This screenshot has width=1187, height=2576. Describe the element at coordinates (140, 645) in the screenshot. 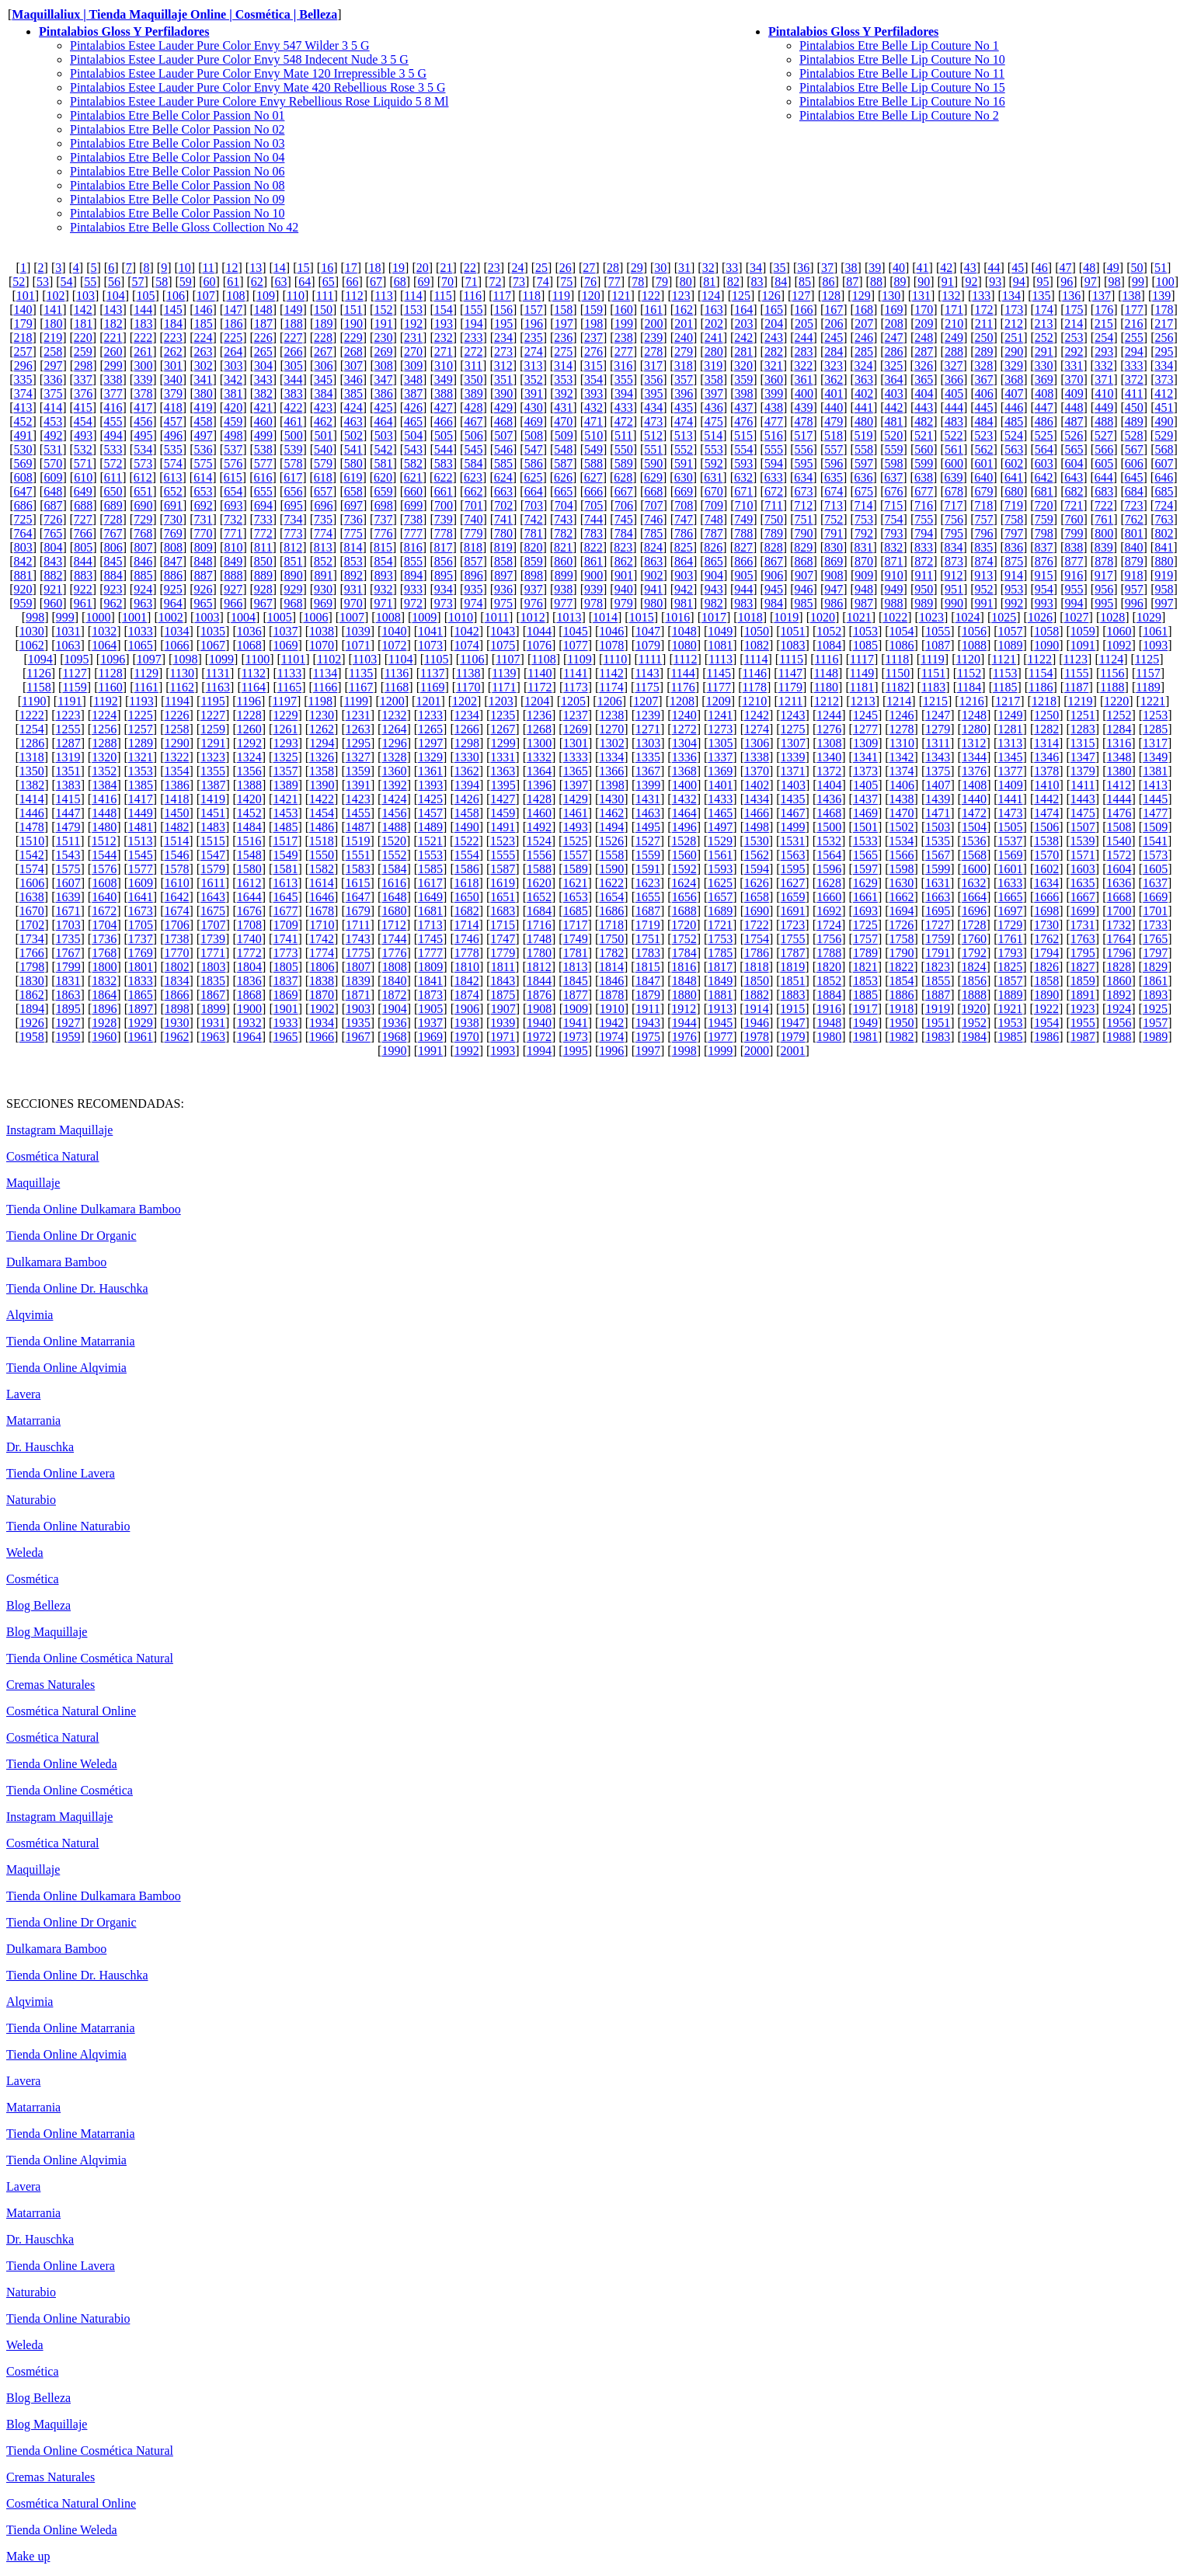

I see `1065` at that location.